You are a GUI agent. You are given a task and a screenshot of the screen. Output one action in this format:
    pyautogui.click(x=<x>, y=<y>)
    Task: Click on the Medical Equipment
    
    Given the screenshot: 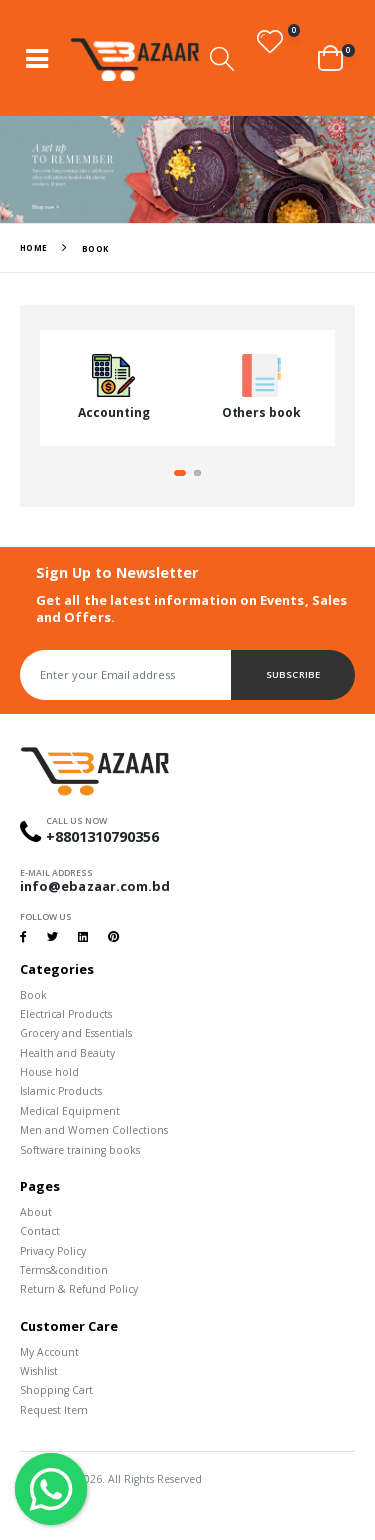 What is the action you would take?
    pyautogui.click(x=70, y=1111)
    